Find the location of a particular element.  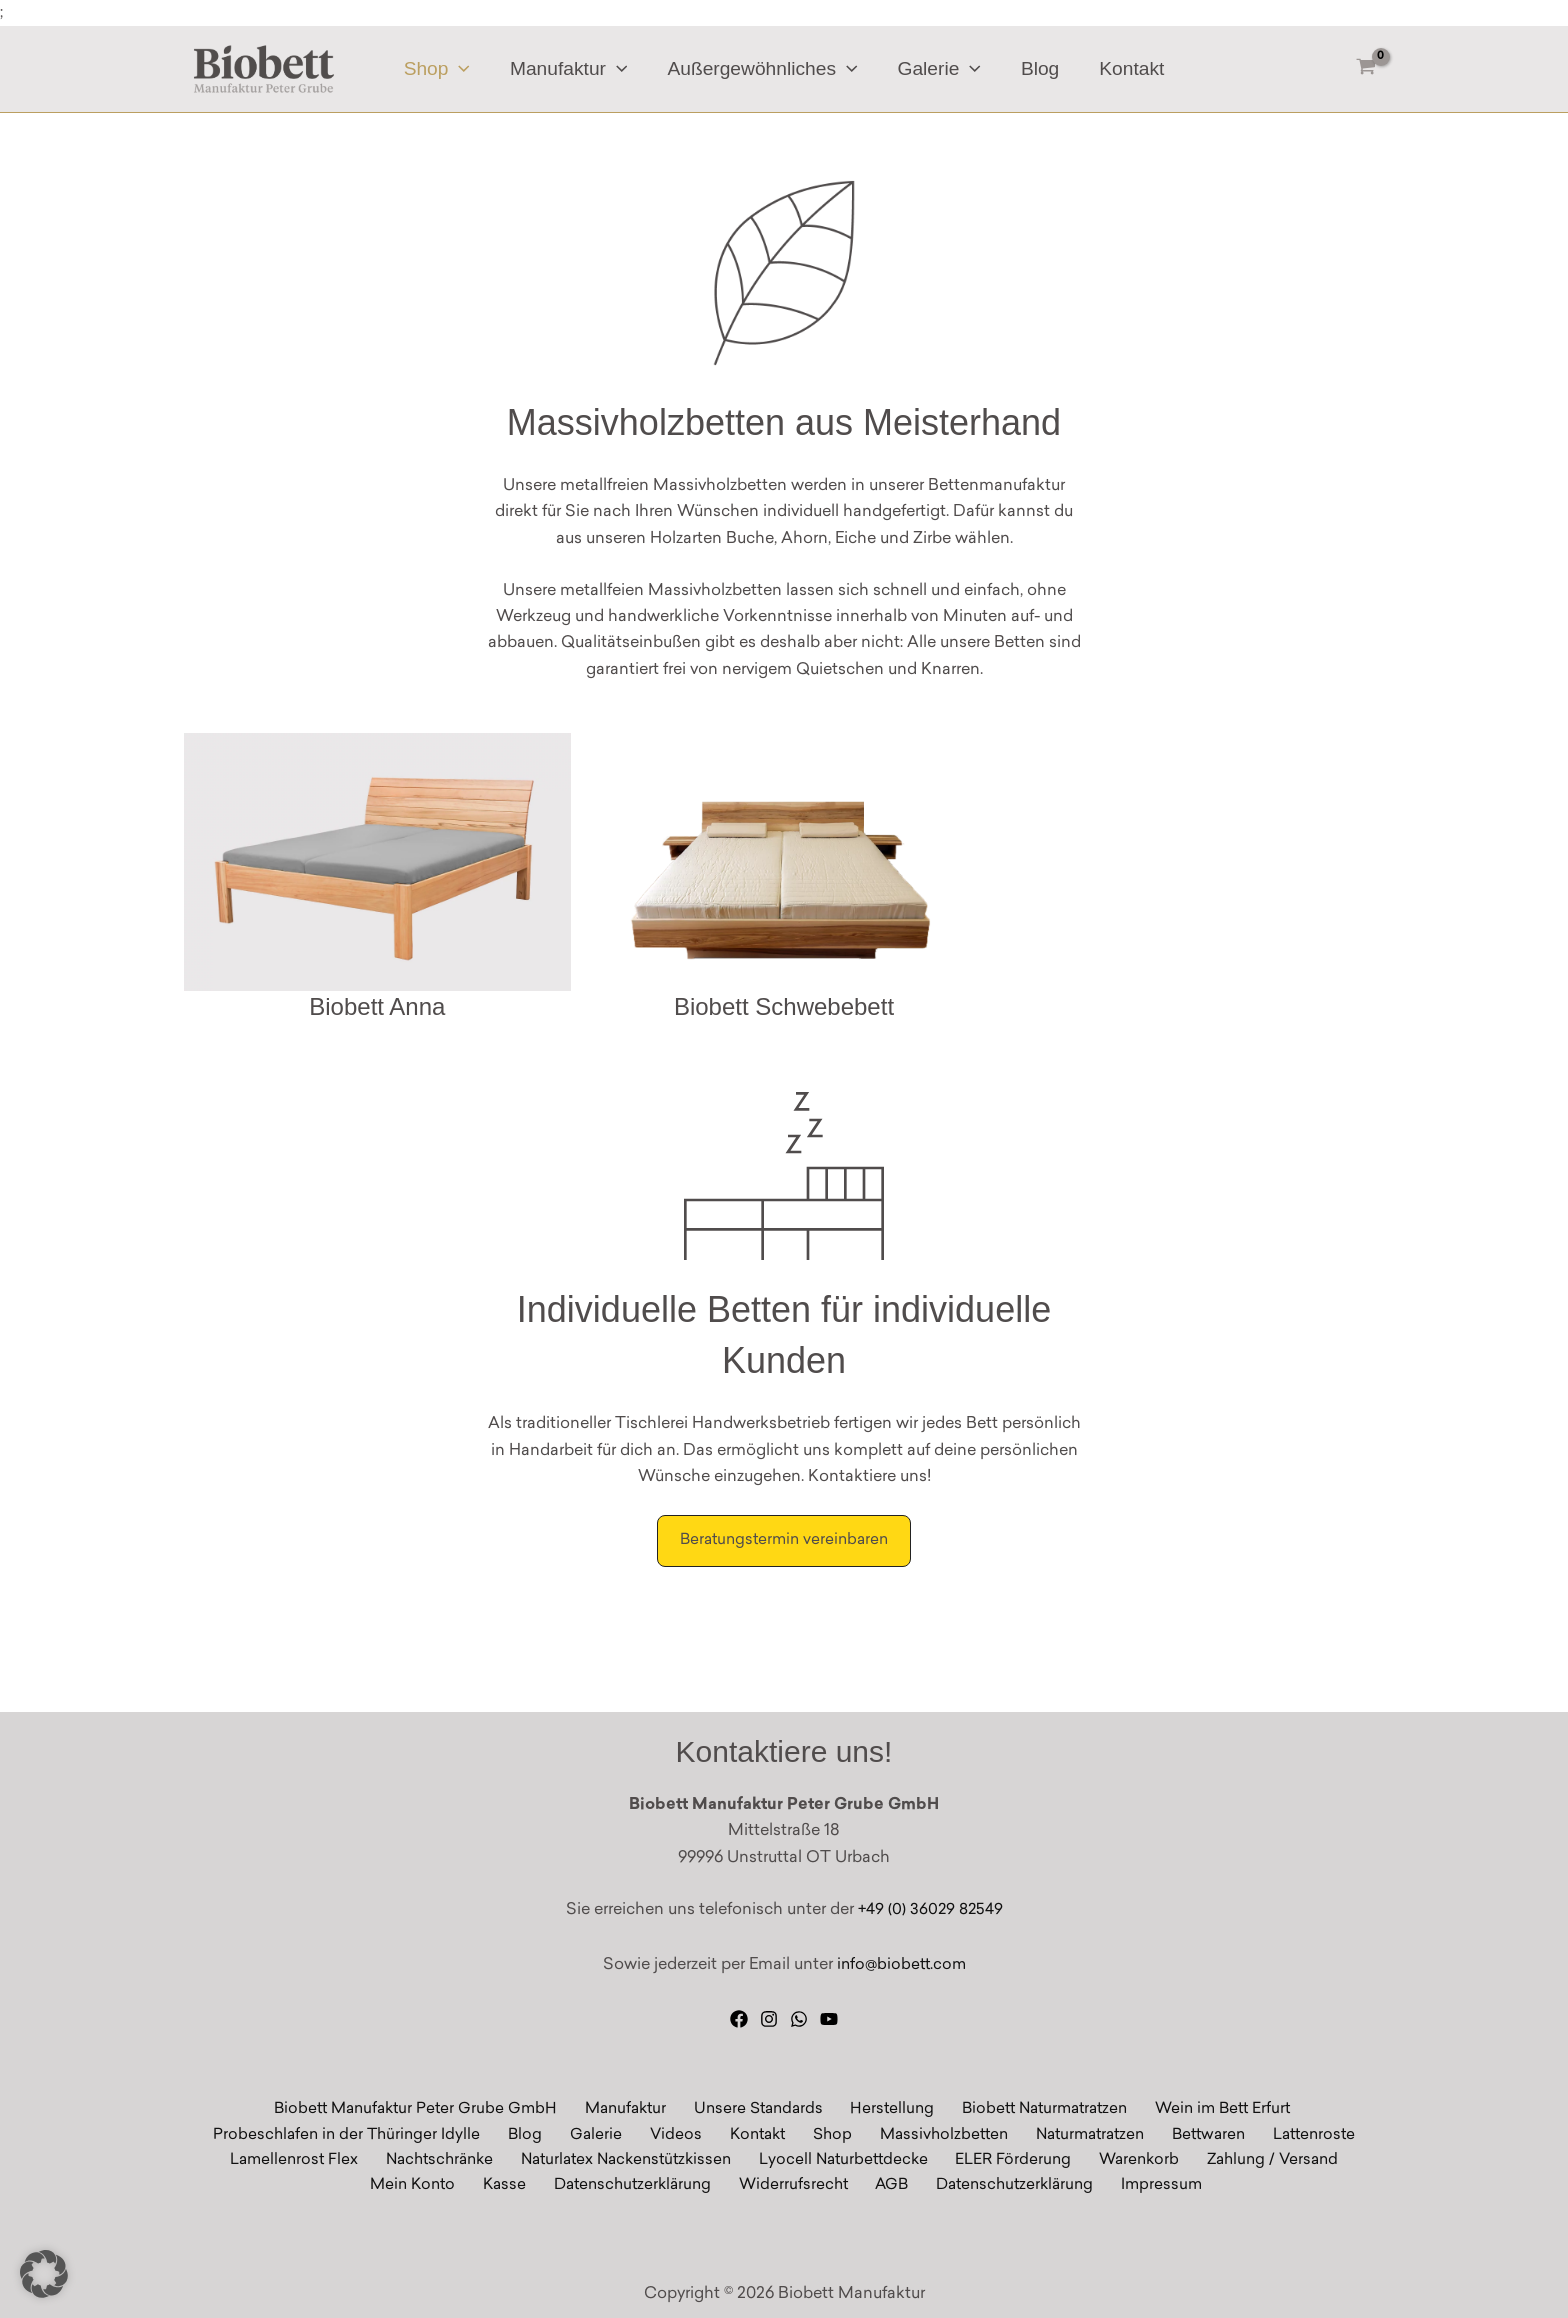

Lyocell Naturbettdecke is located at coordinates (849, 2159).